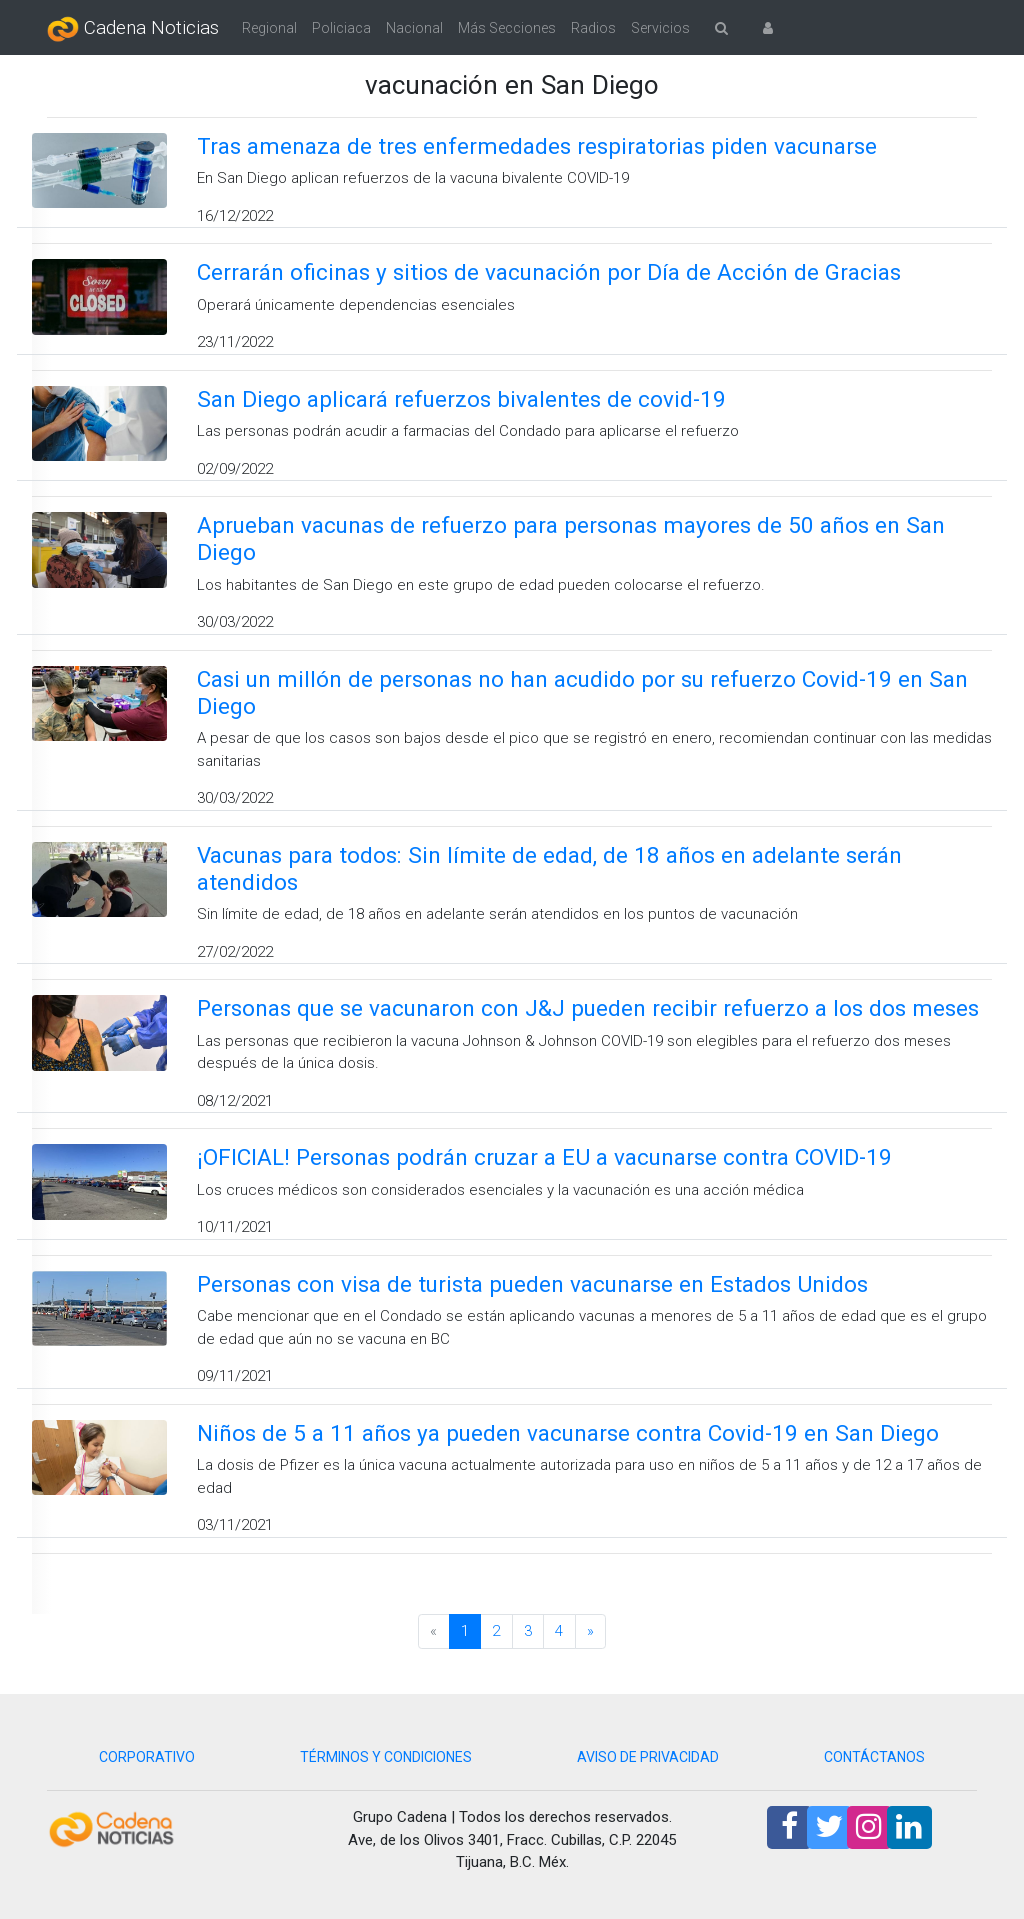  I want to click on Servicios, so click(660, 28).